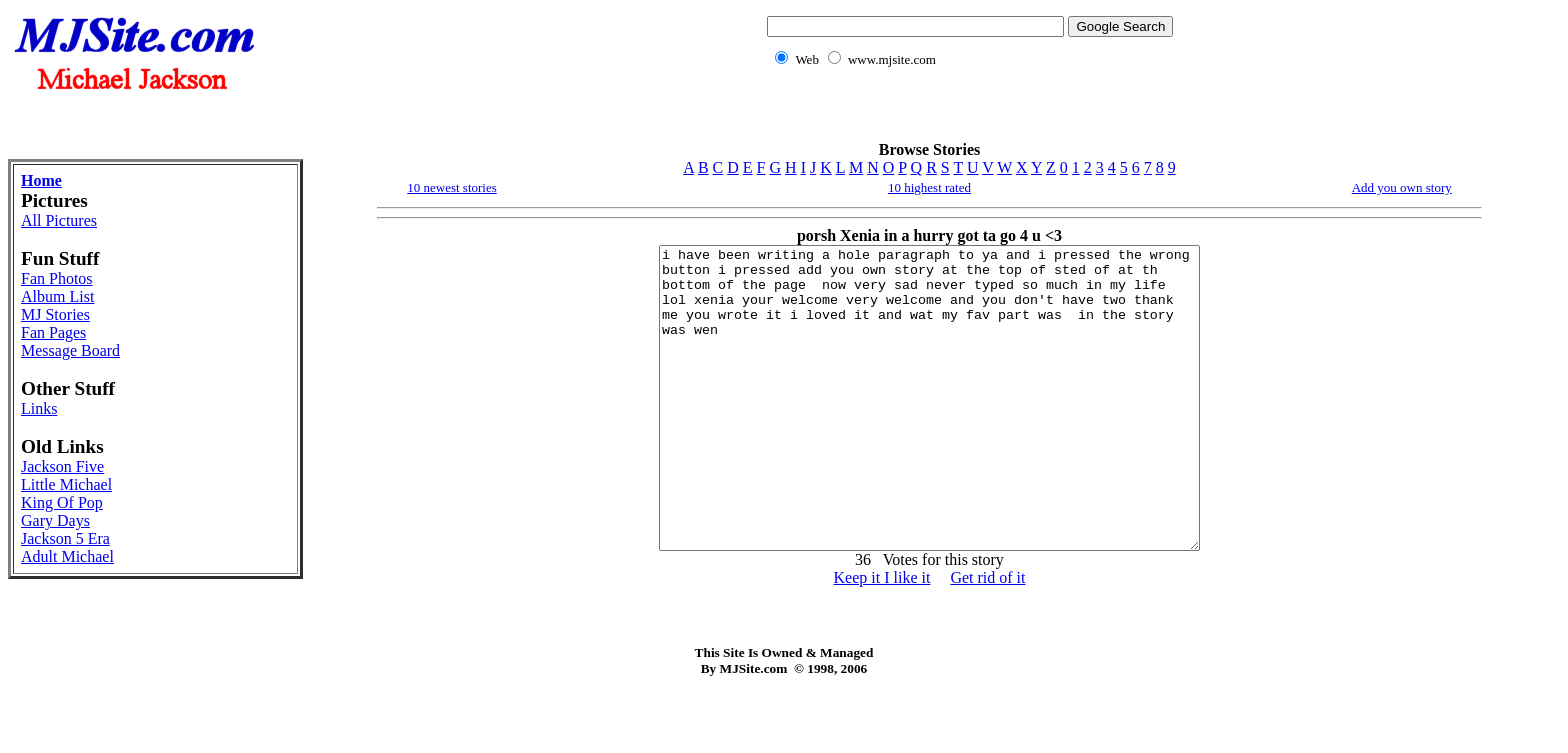 Image resolution: width=1568 pixels, height=753 pixels. I want to click on 10 highest rated, so click(929, 187).